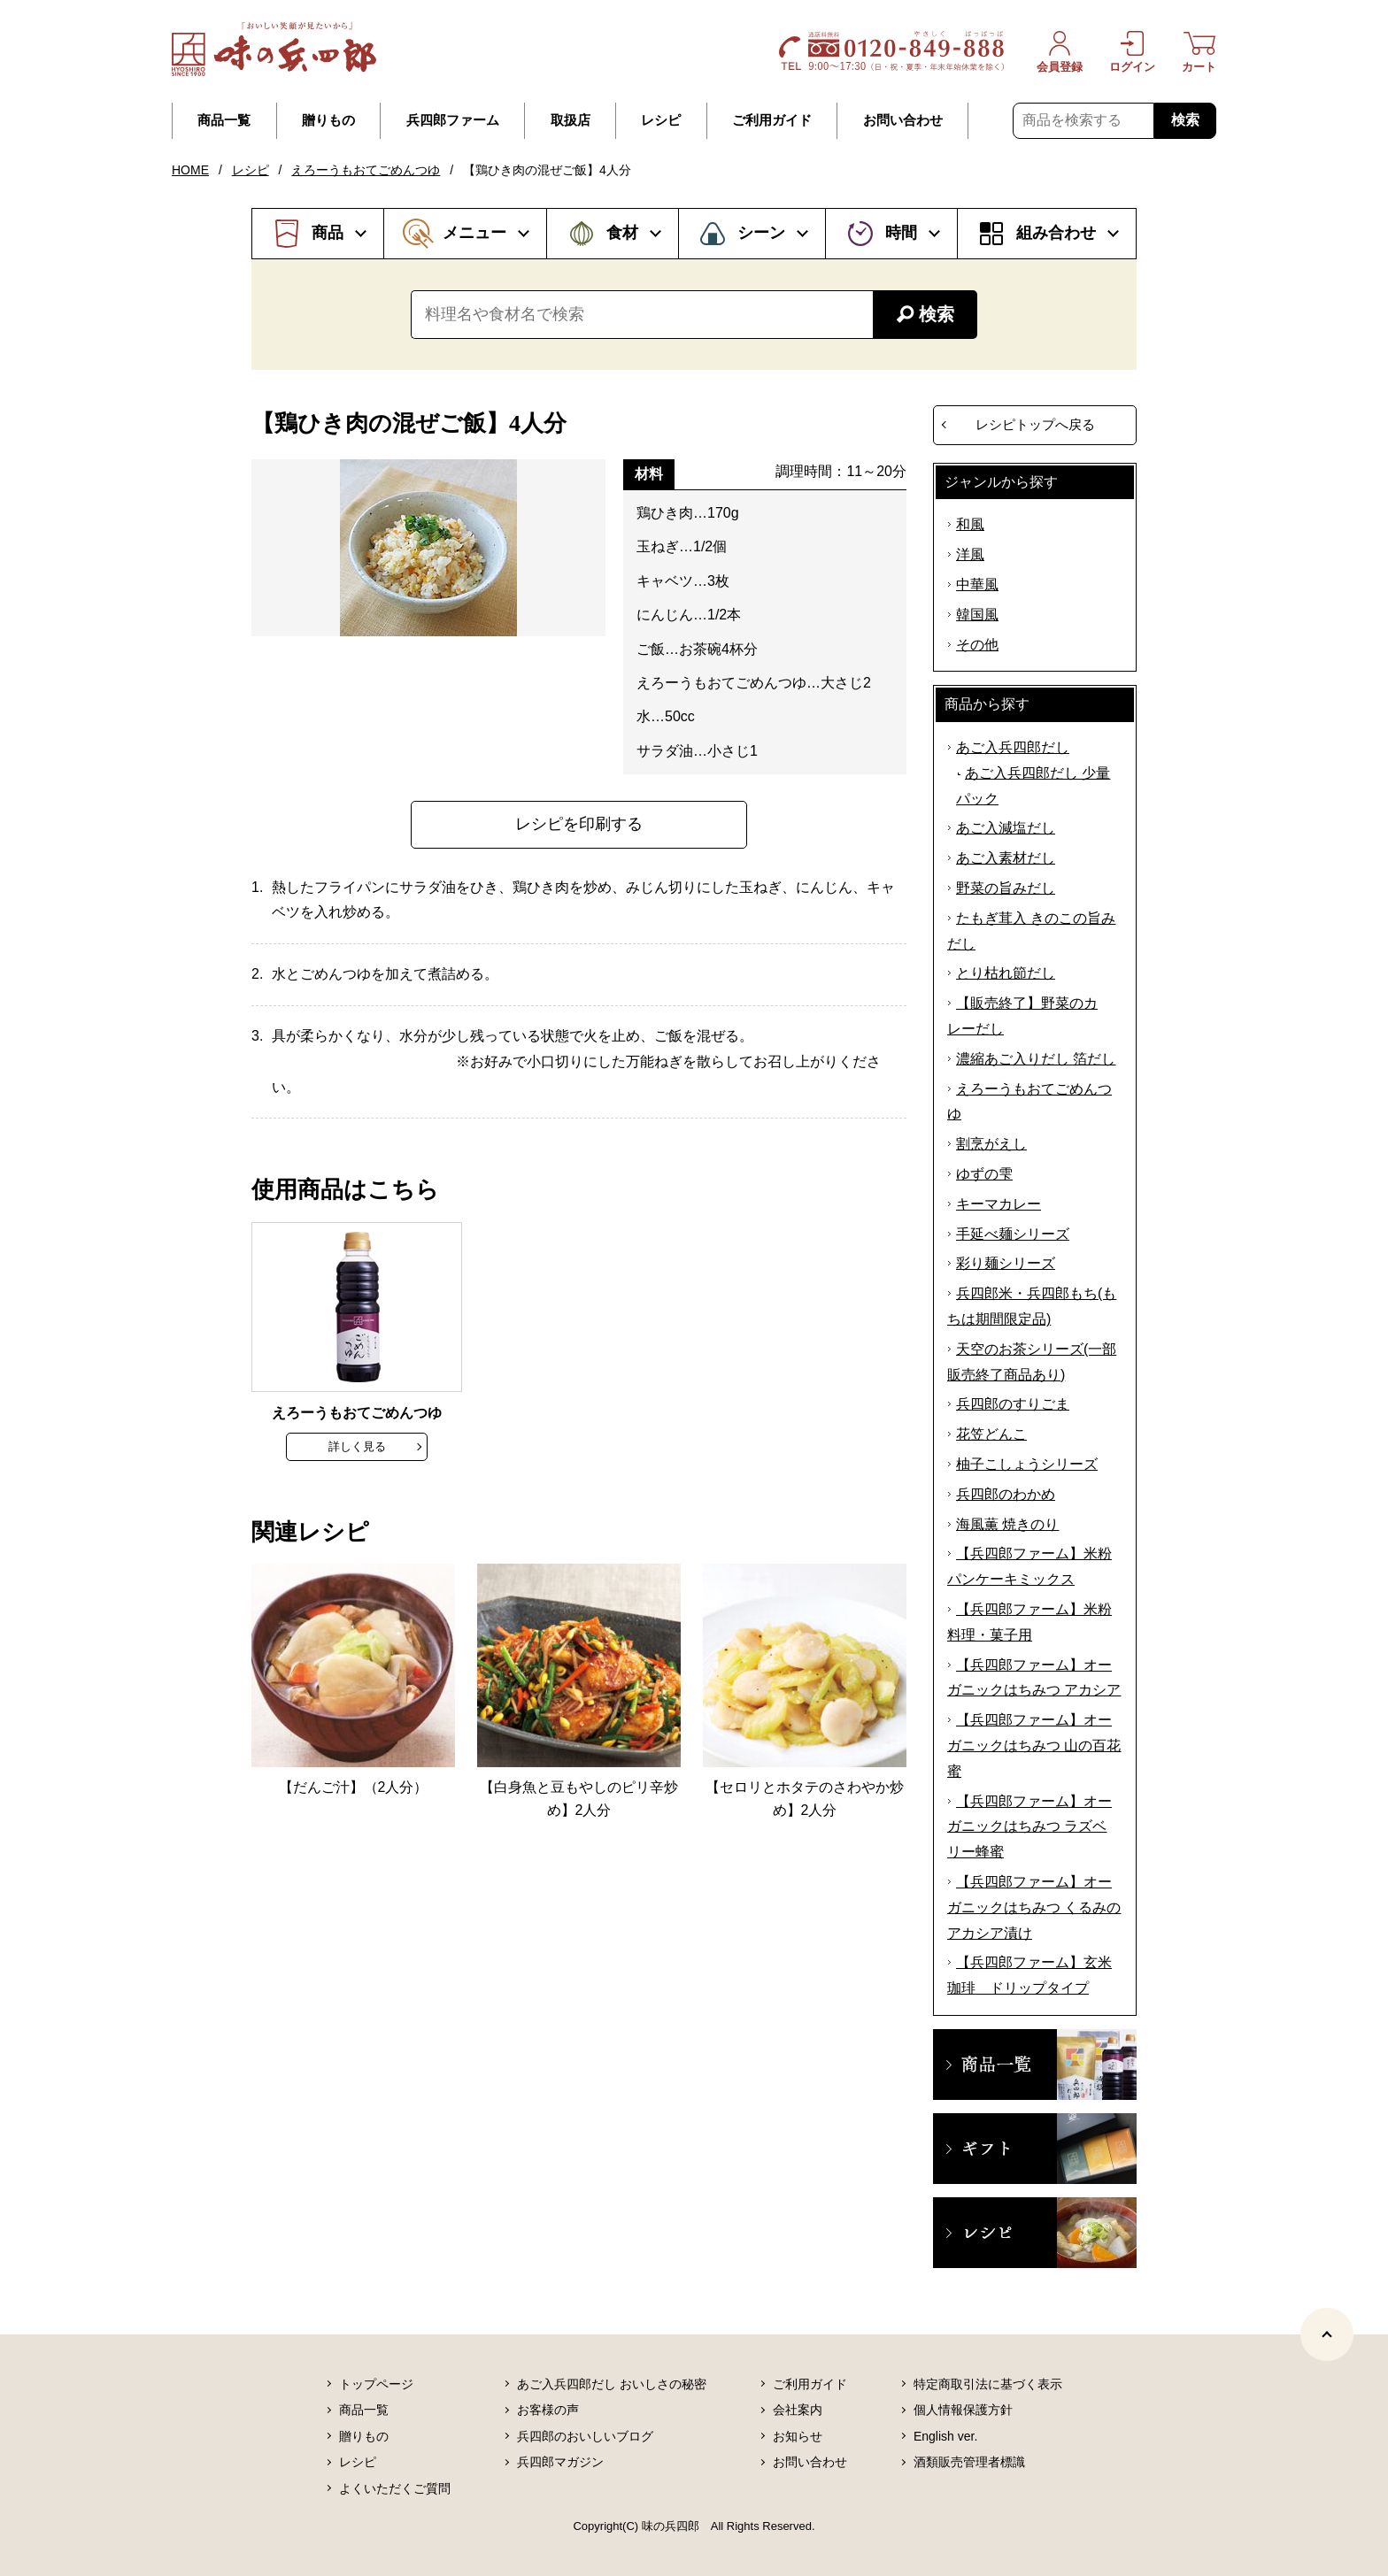 This screenshot has width=1388, height=2576. Describe the element at coordinates (970, 524) in the screenshot. I see `和風` at that location.